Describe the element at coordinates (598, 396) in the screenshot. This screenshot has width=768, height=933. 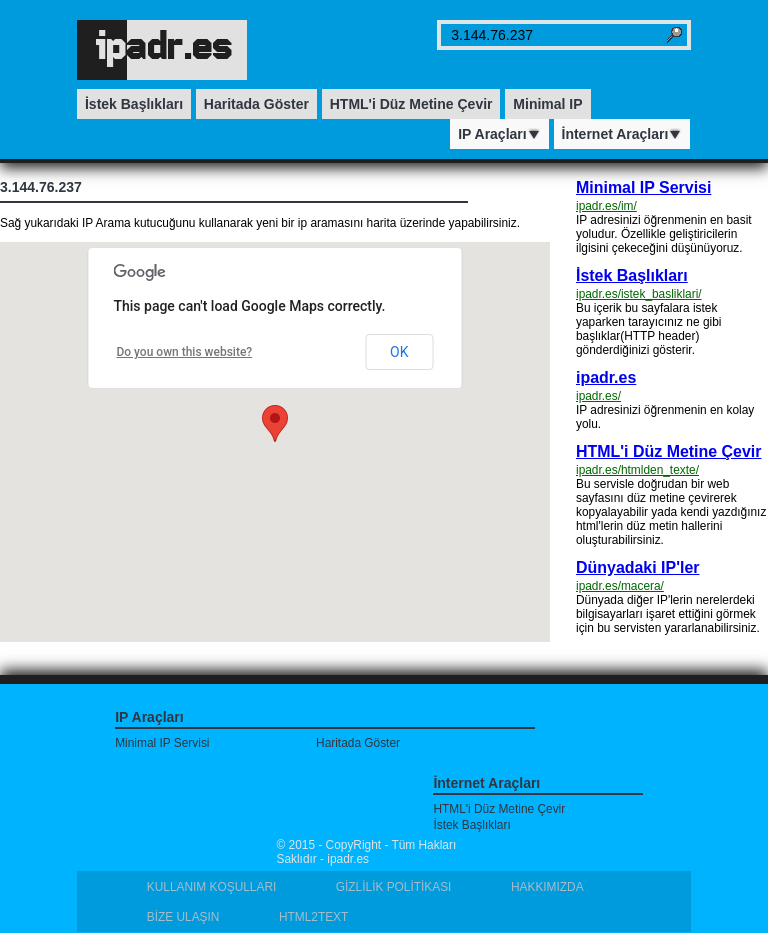
I see `ipadr.es/` at that location.